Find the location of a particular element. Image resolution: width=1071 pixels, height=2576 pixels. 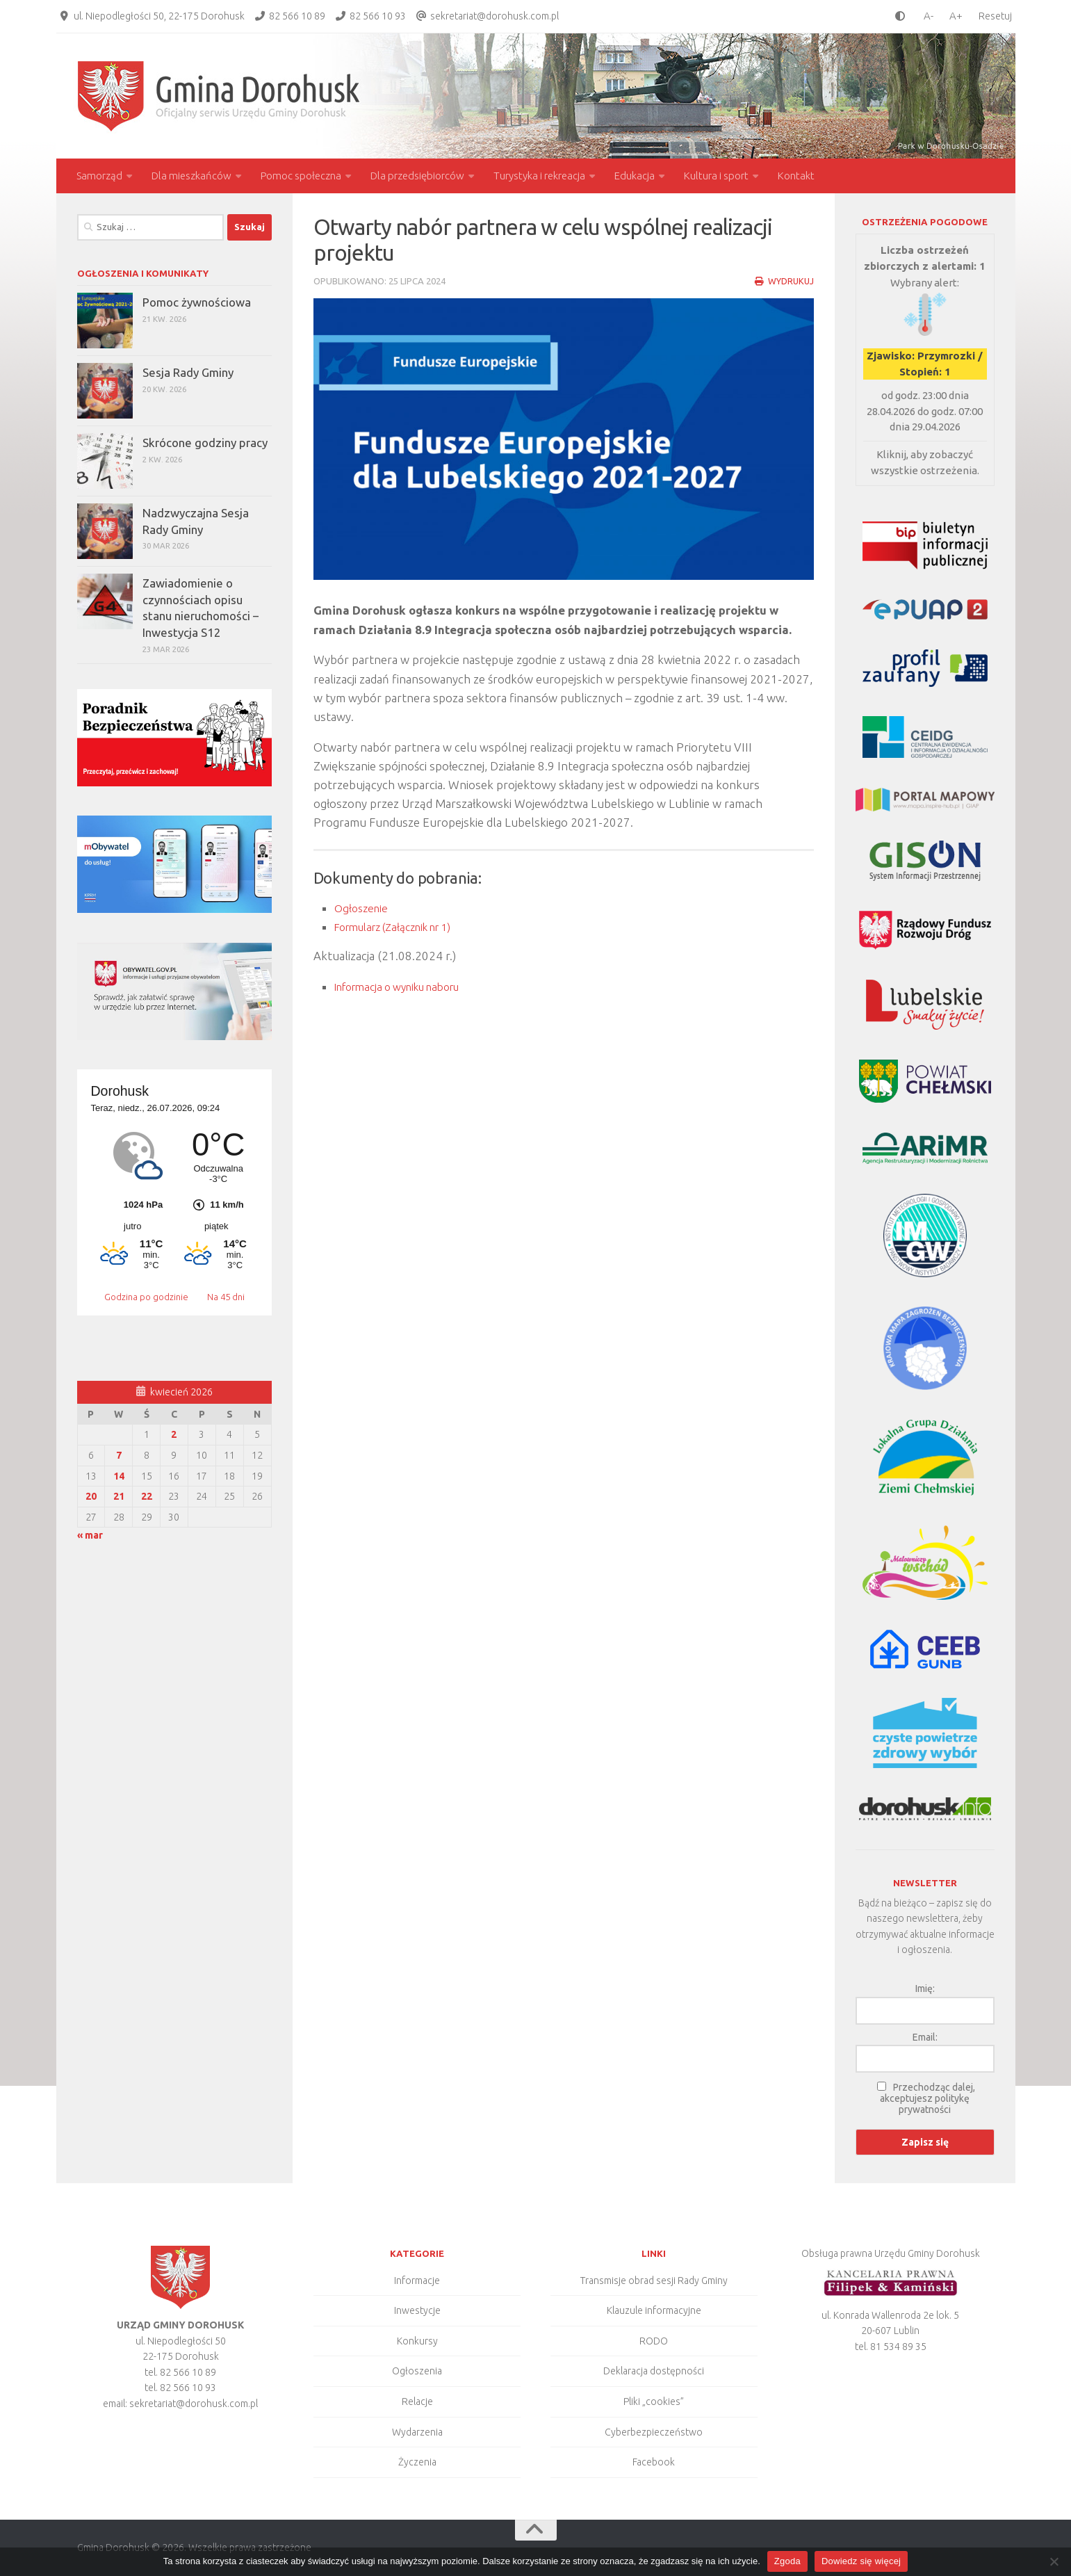

20 [Wpisy opublikowane dnia 2026-04-20] is located at coordinates (91, 1496).